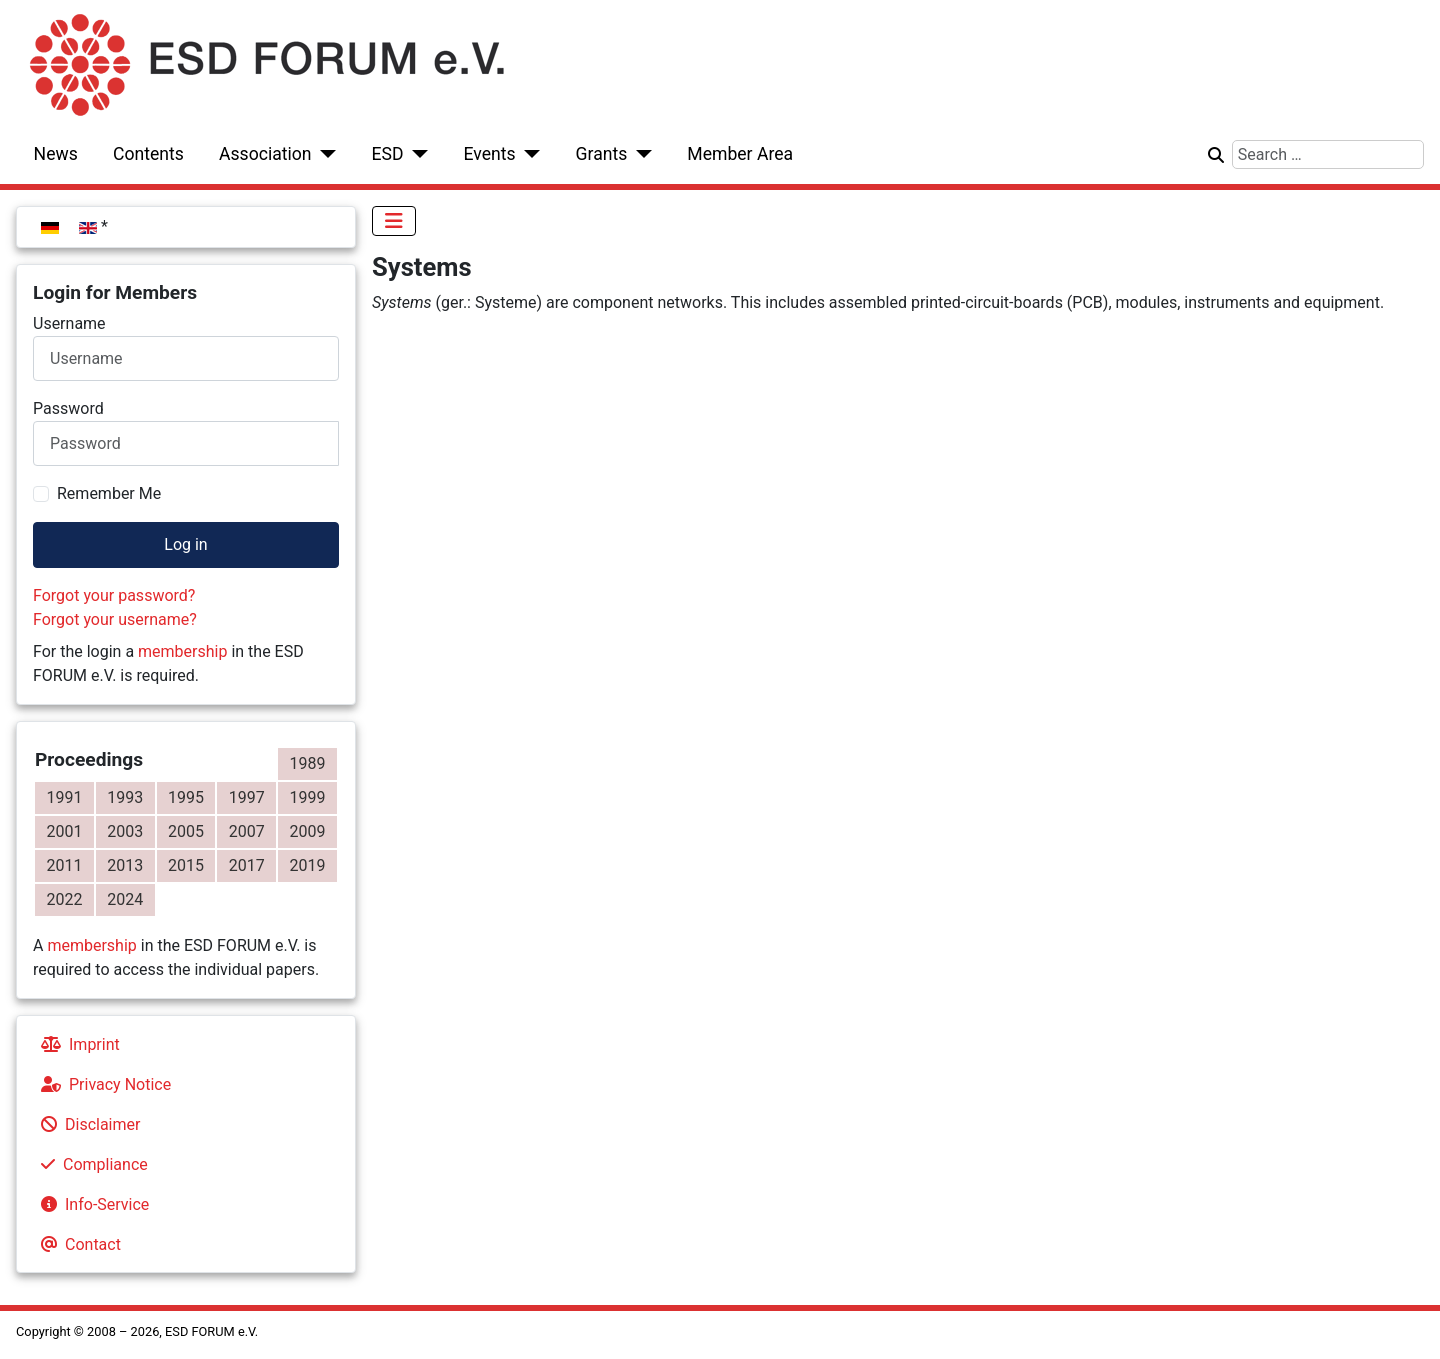 The image size is (1440, 1359). What do you see at coordinates (69, 323) in the screenshot?
I see `Username` at bounding box center [69, 323].